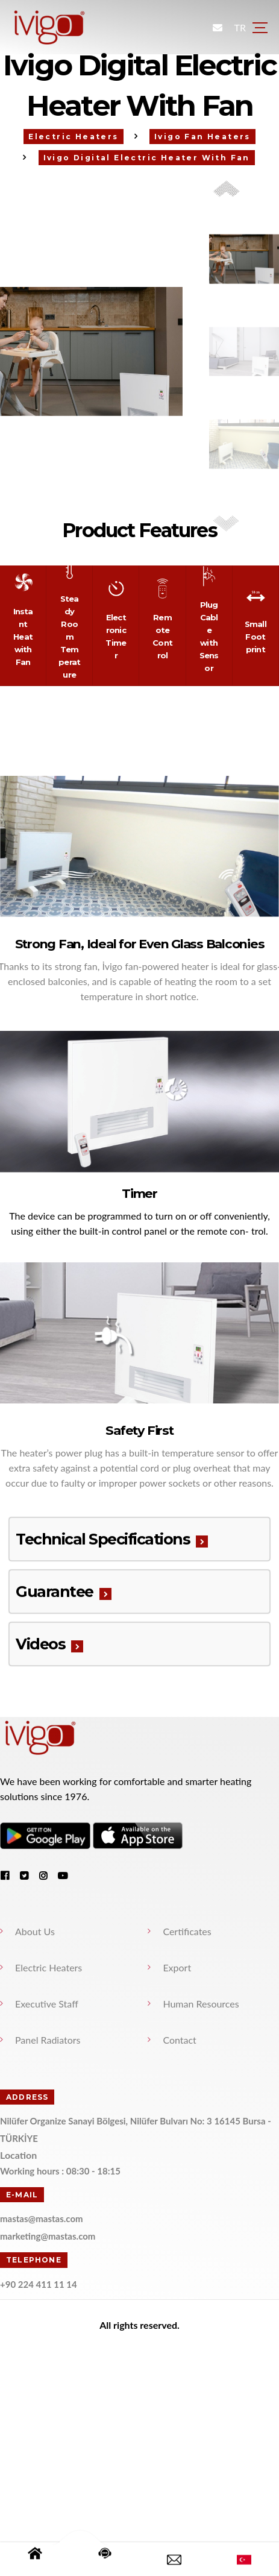  Describe the element at coordinates (227, 523) in the screenshot. I see `[button]` at that location.